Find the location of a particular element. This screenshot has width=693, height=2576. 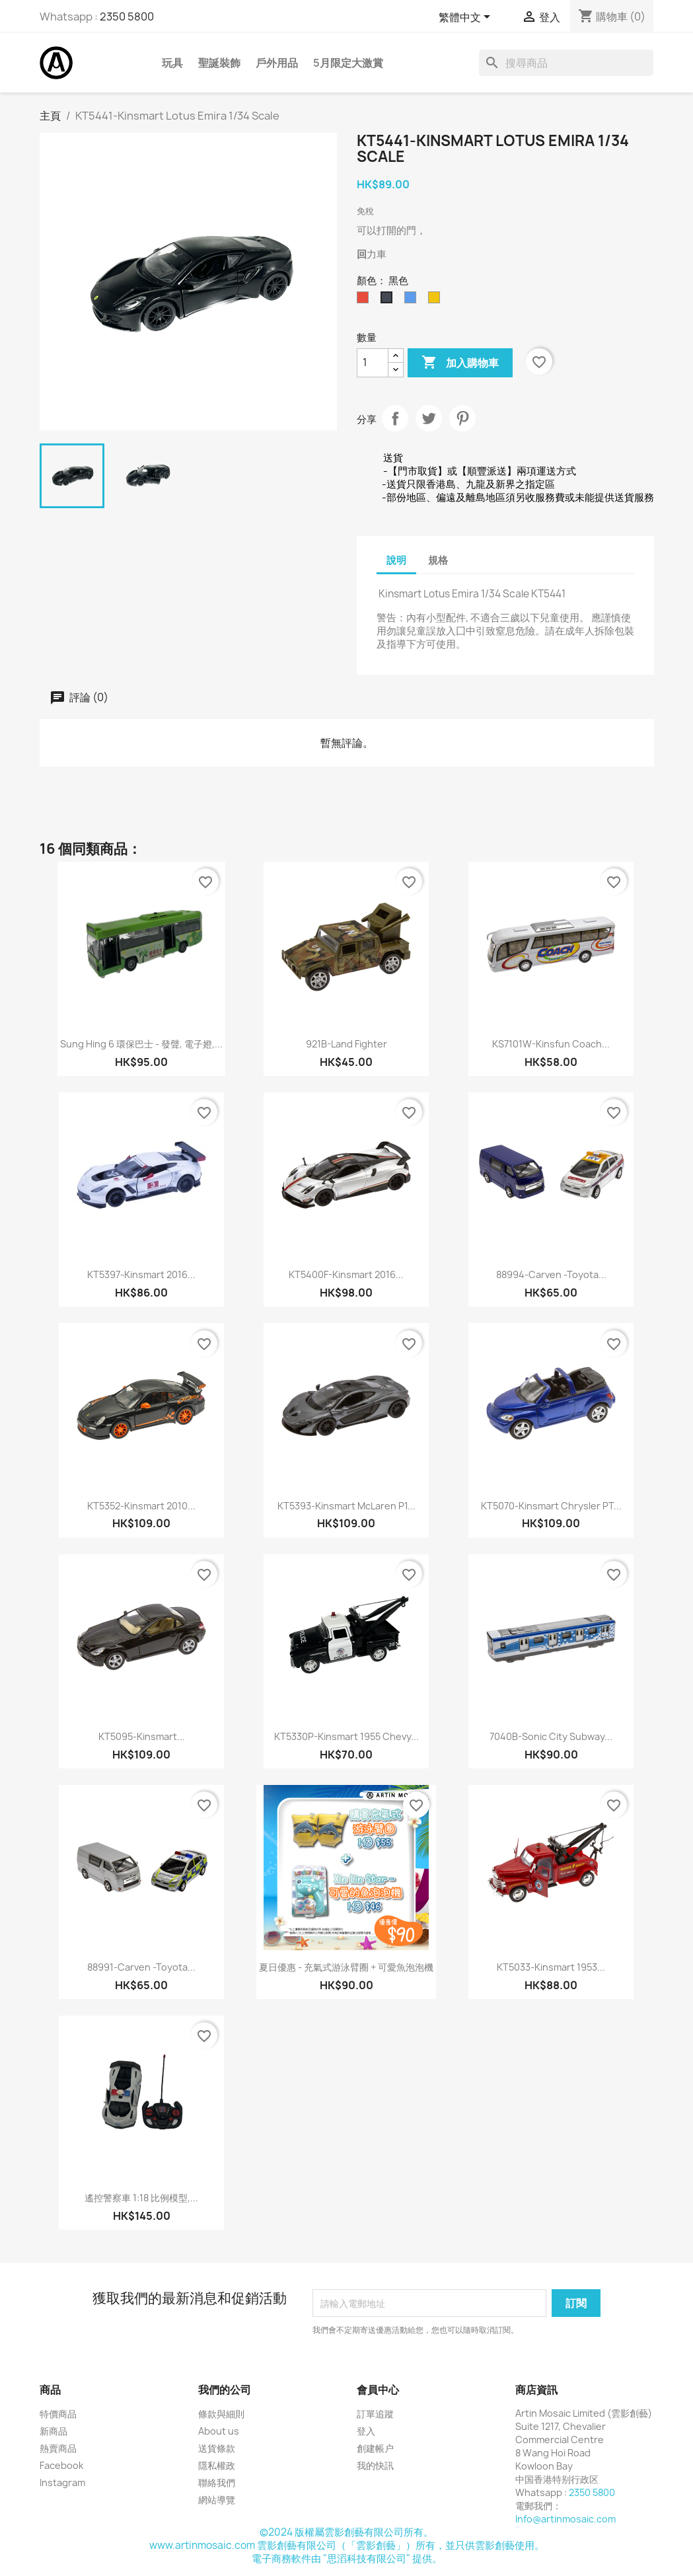

KT5095-Kinsmart... is located at coordinates (141, 1736).